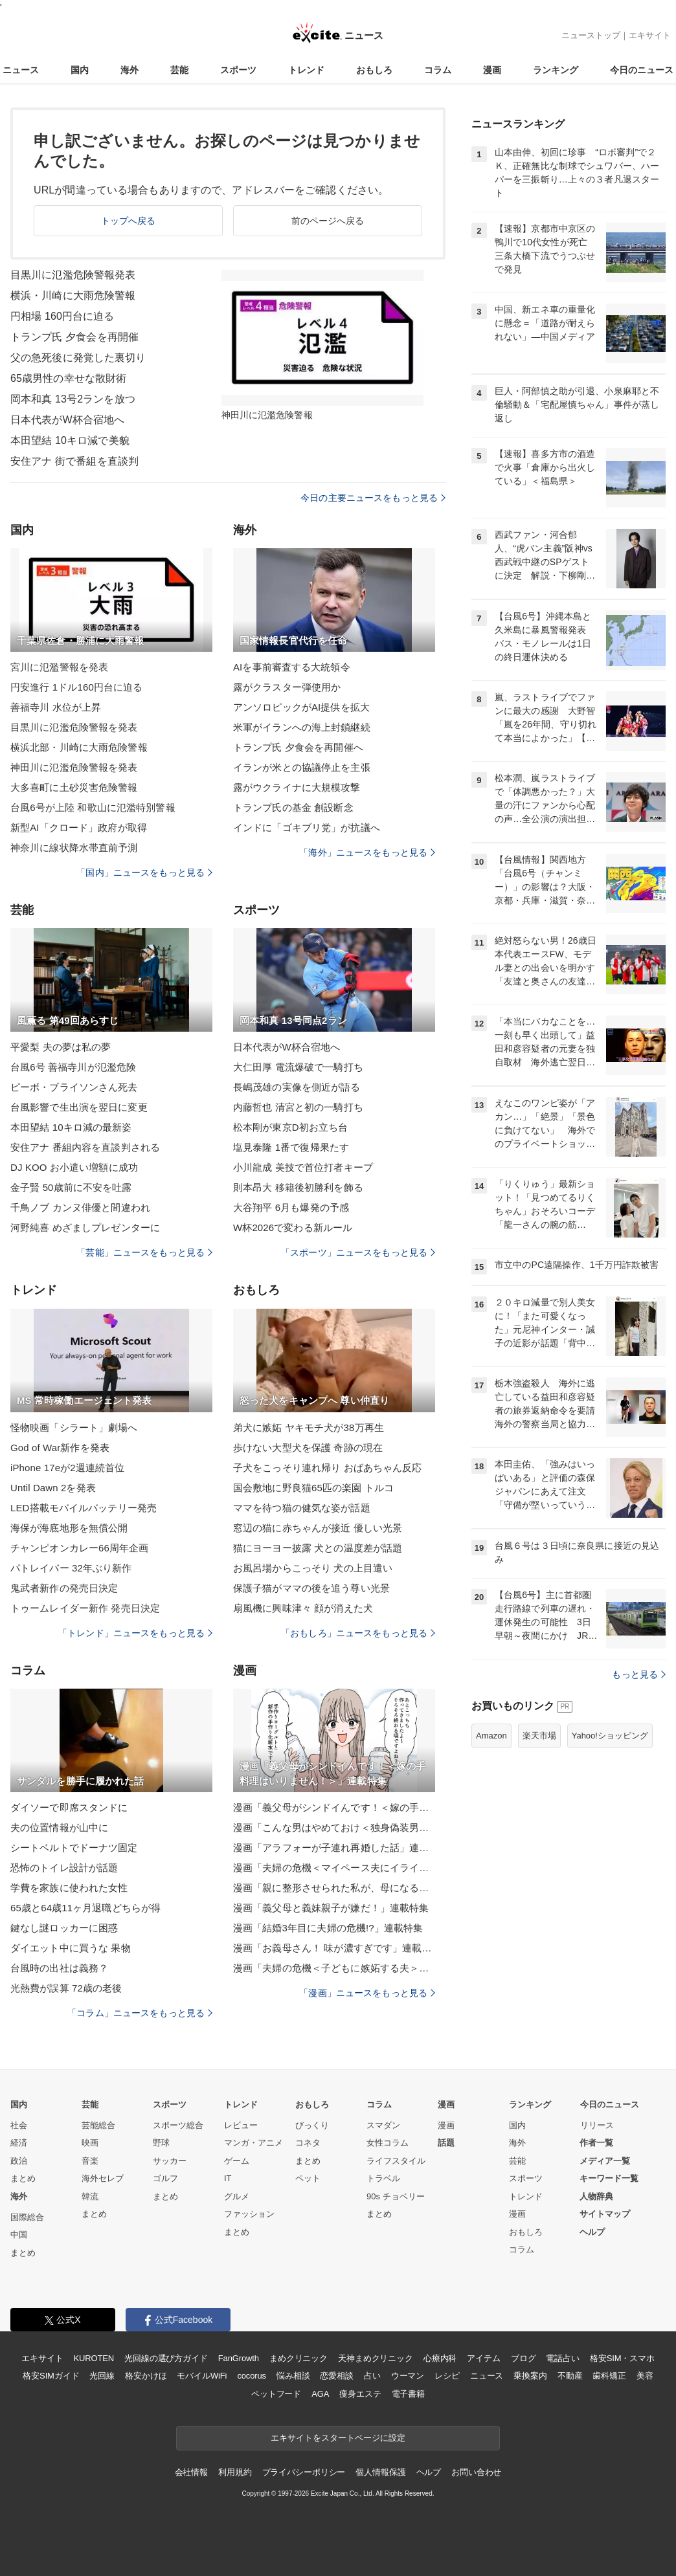 The width and height of the screenshot is (676, 2576). Describe the element at coordinates (74, 847) in the screenshot. I see `神奈川に線状降水帯直前予測` at that location.